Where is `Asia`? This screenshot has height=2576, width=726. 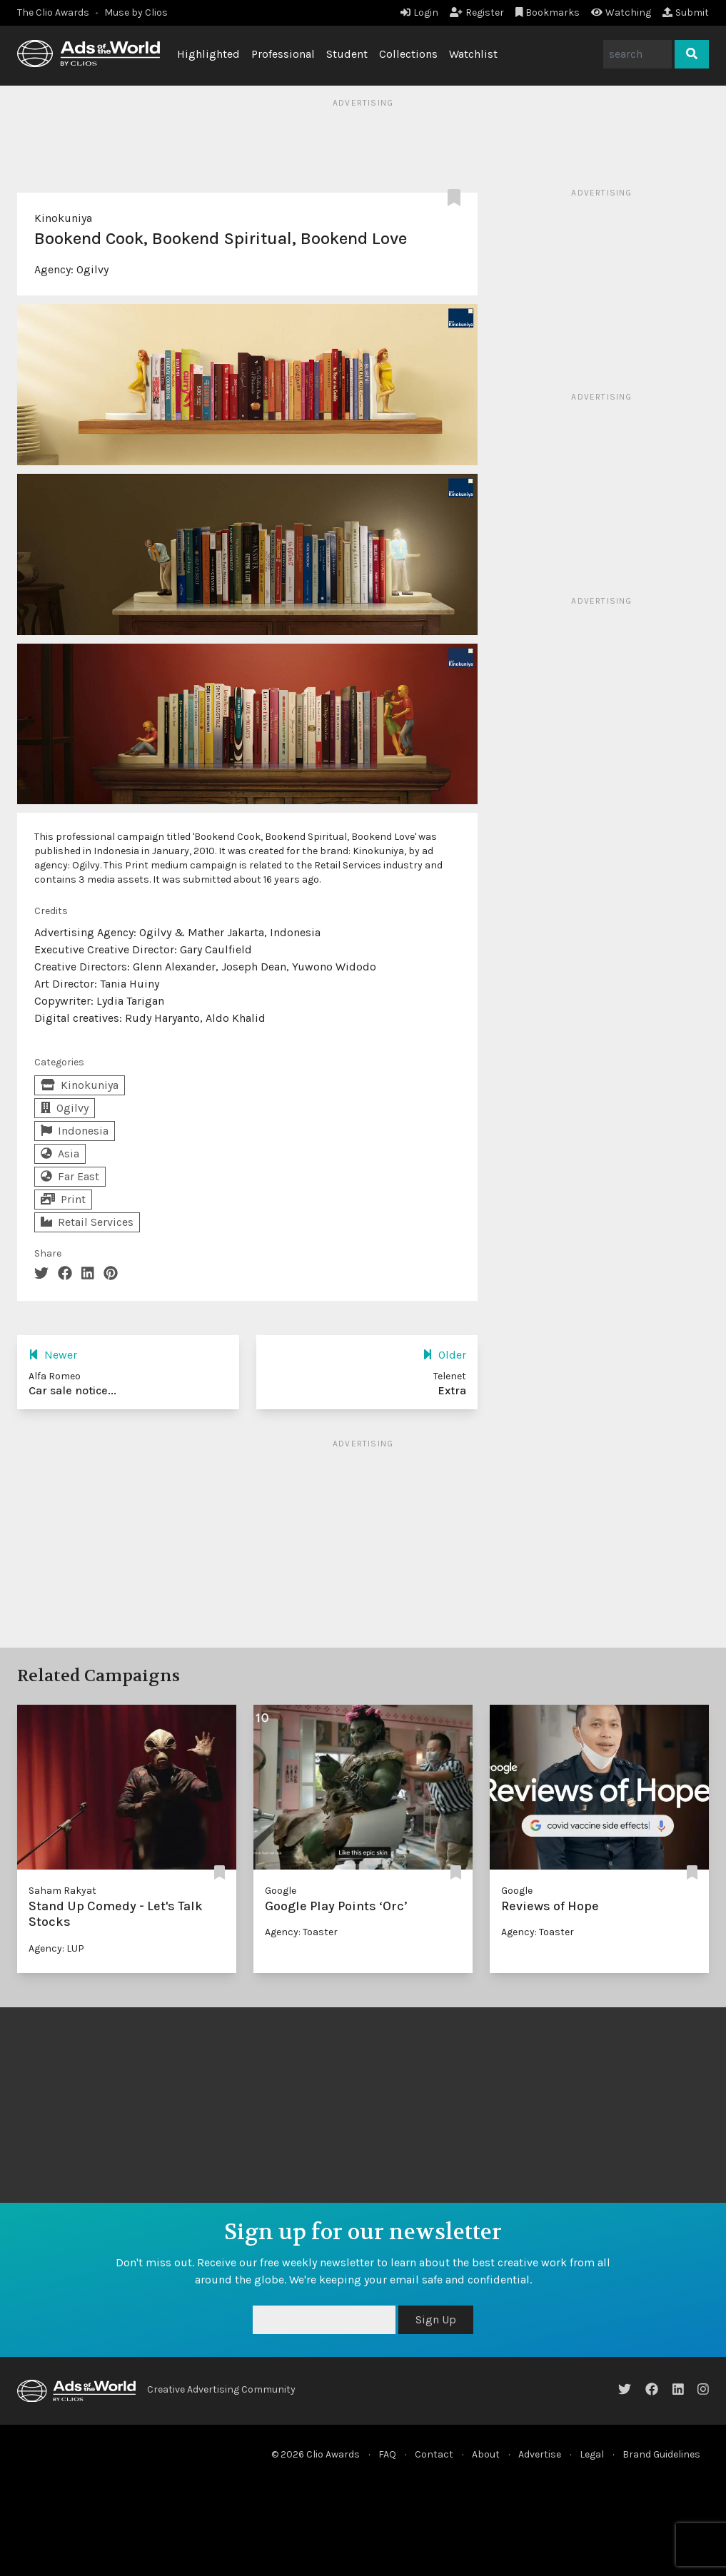
Asia is located at coordinates (60, 1153).